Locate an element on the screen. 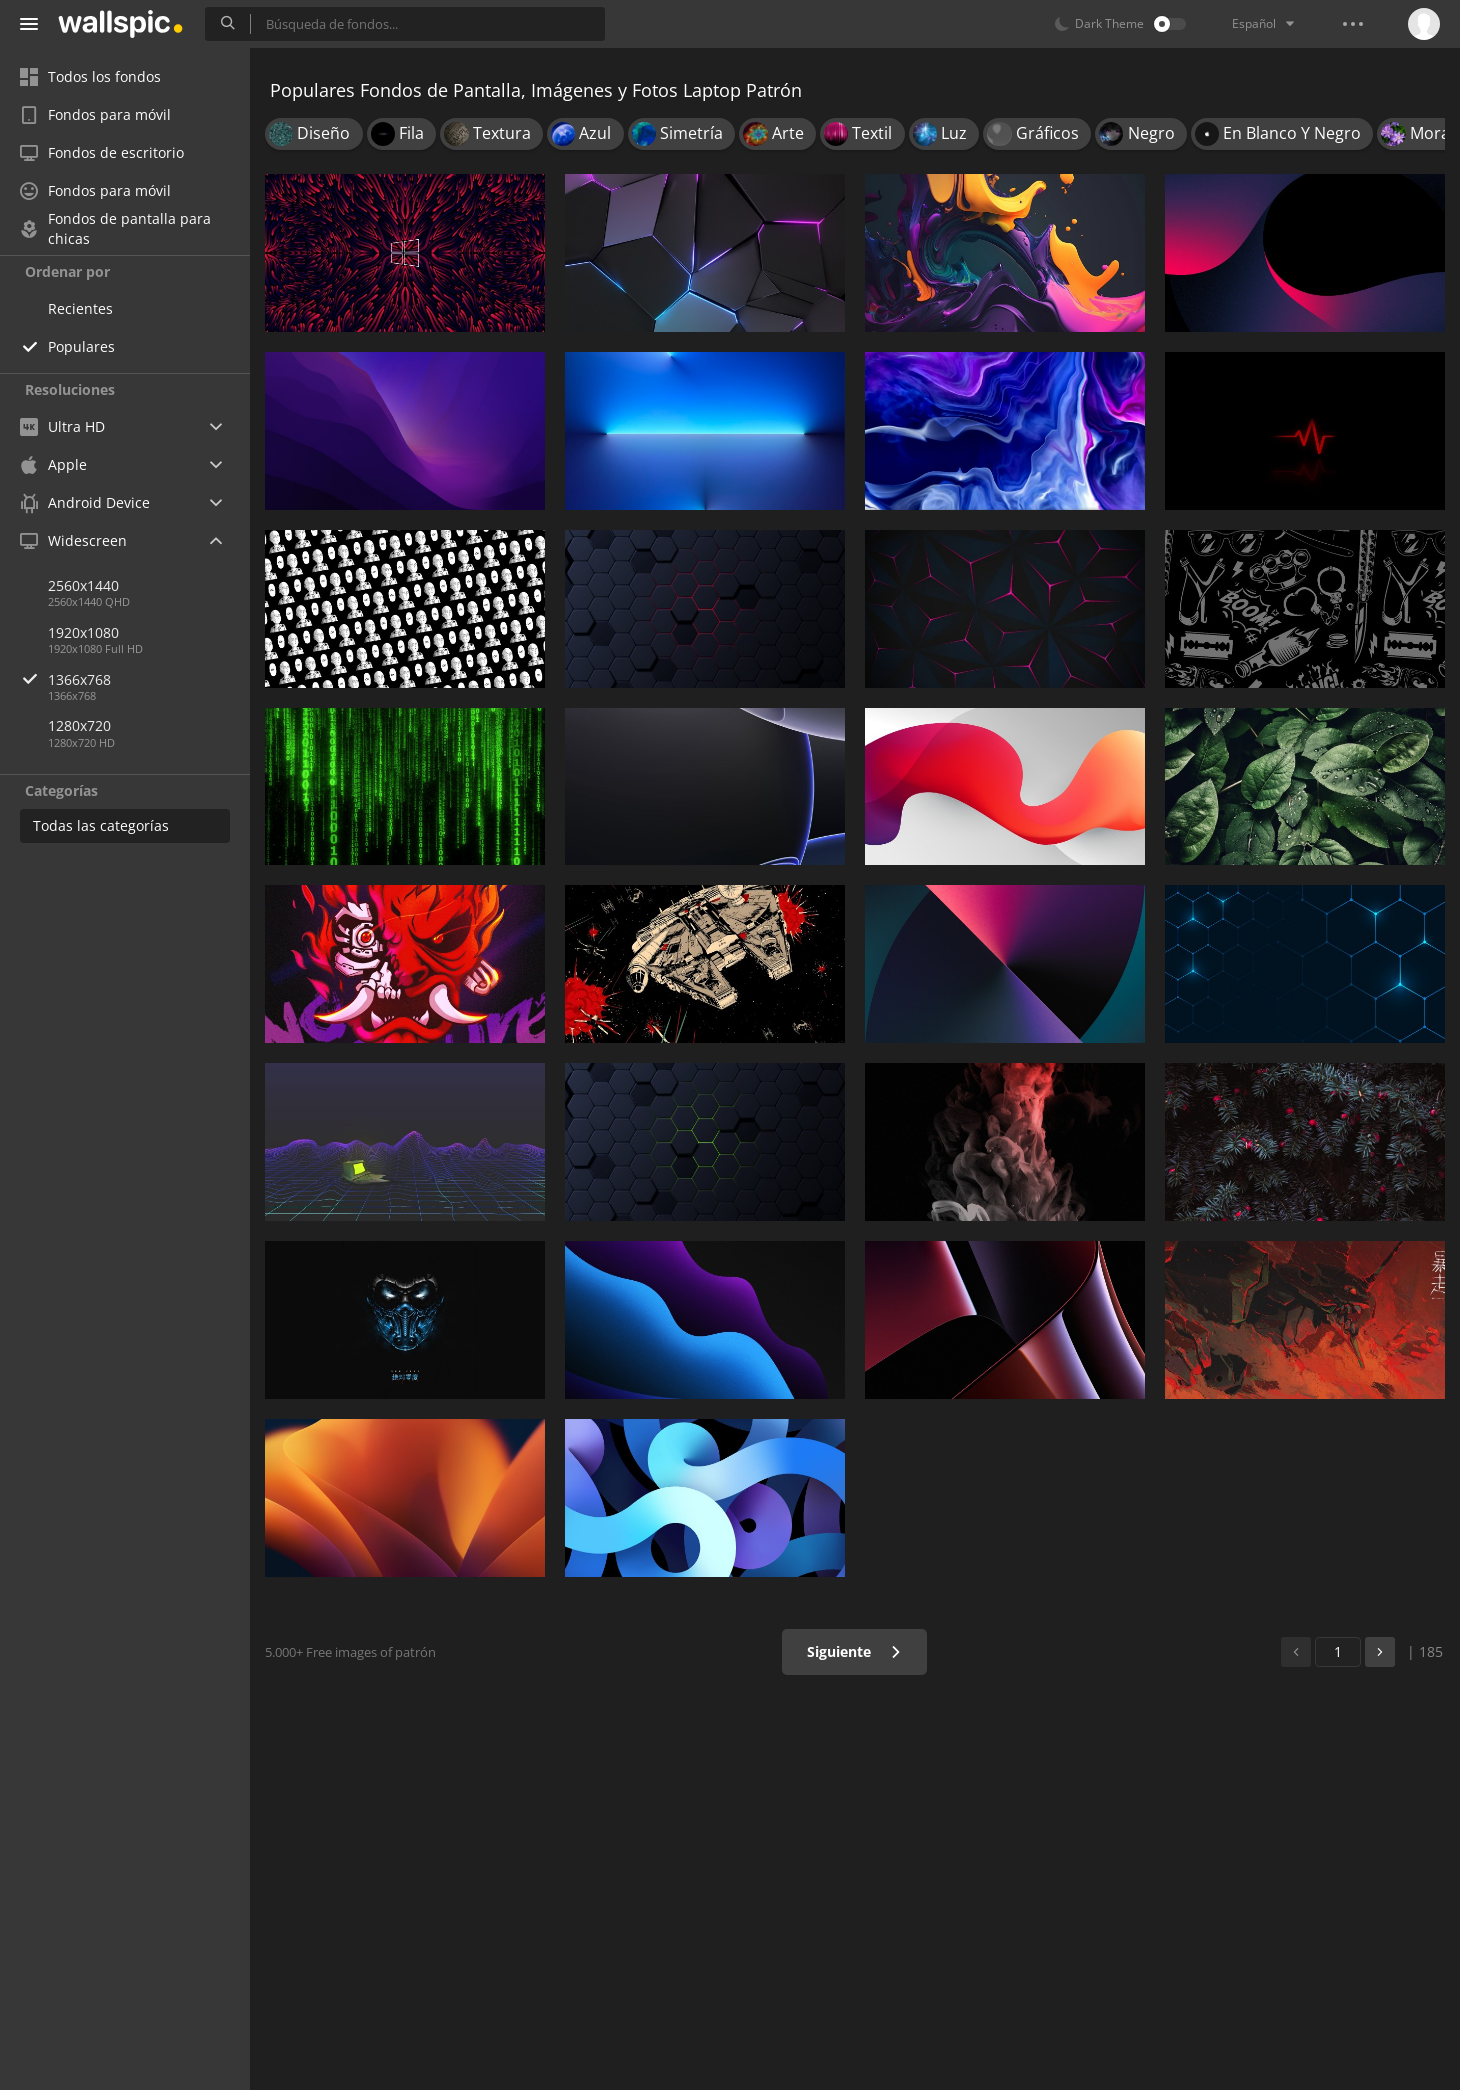 This screenshot has height=2090, width=1460. Recientes is located at coordinates (80, 308).